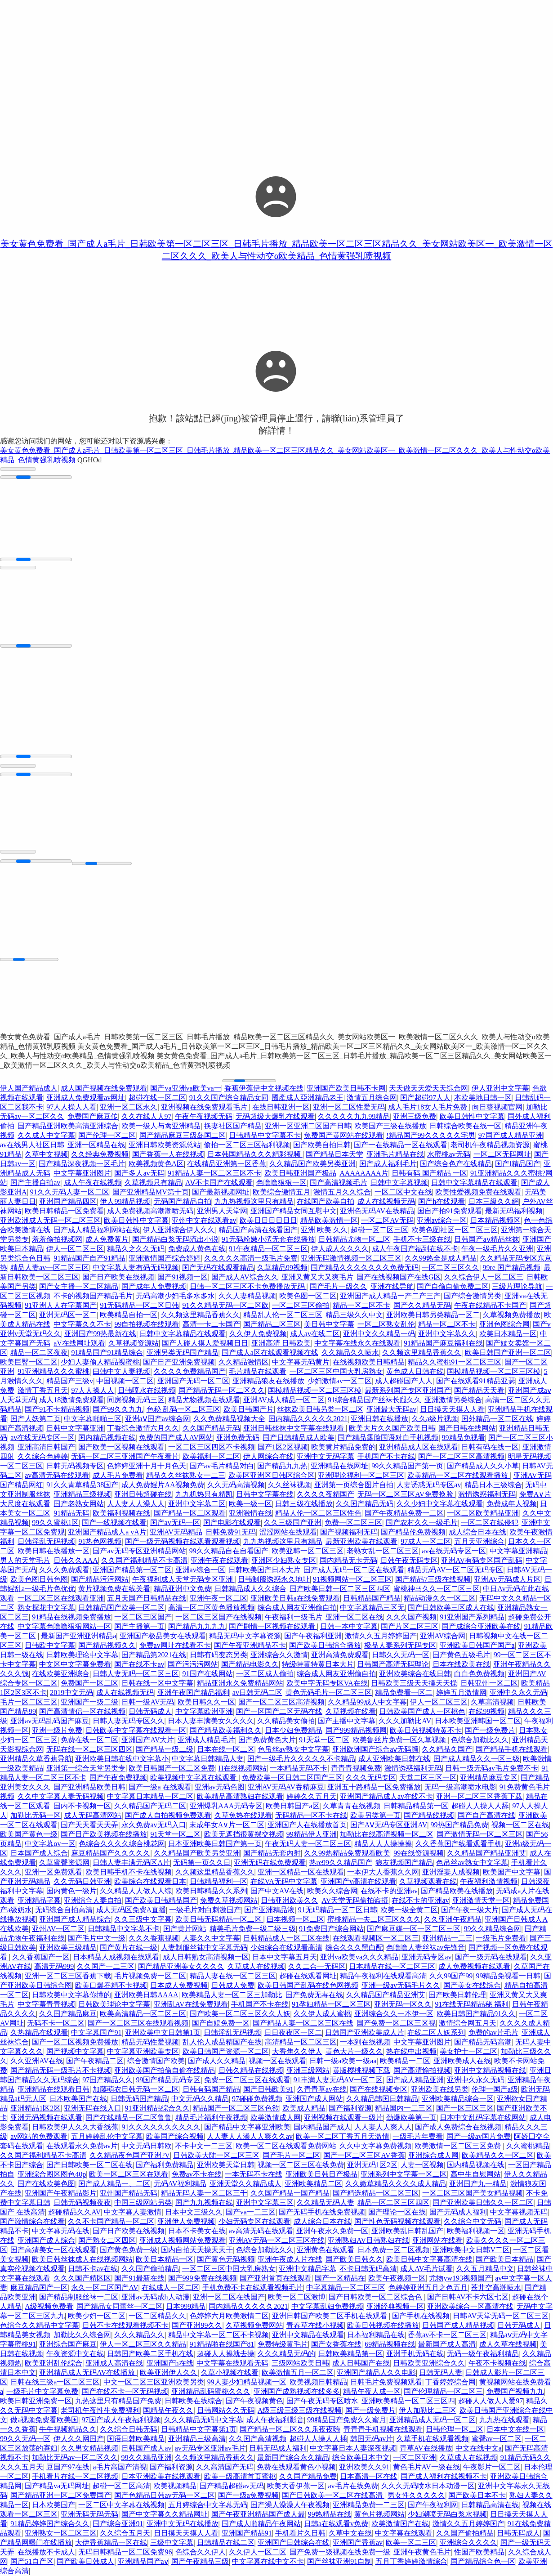  I want to click on 中文字幕αv一区, so click(50, 1843).